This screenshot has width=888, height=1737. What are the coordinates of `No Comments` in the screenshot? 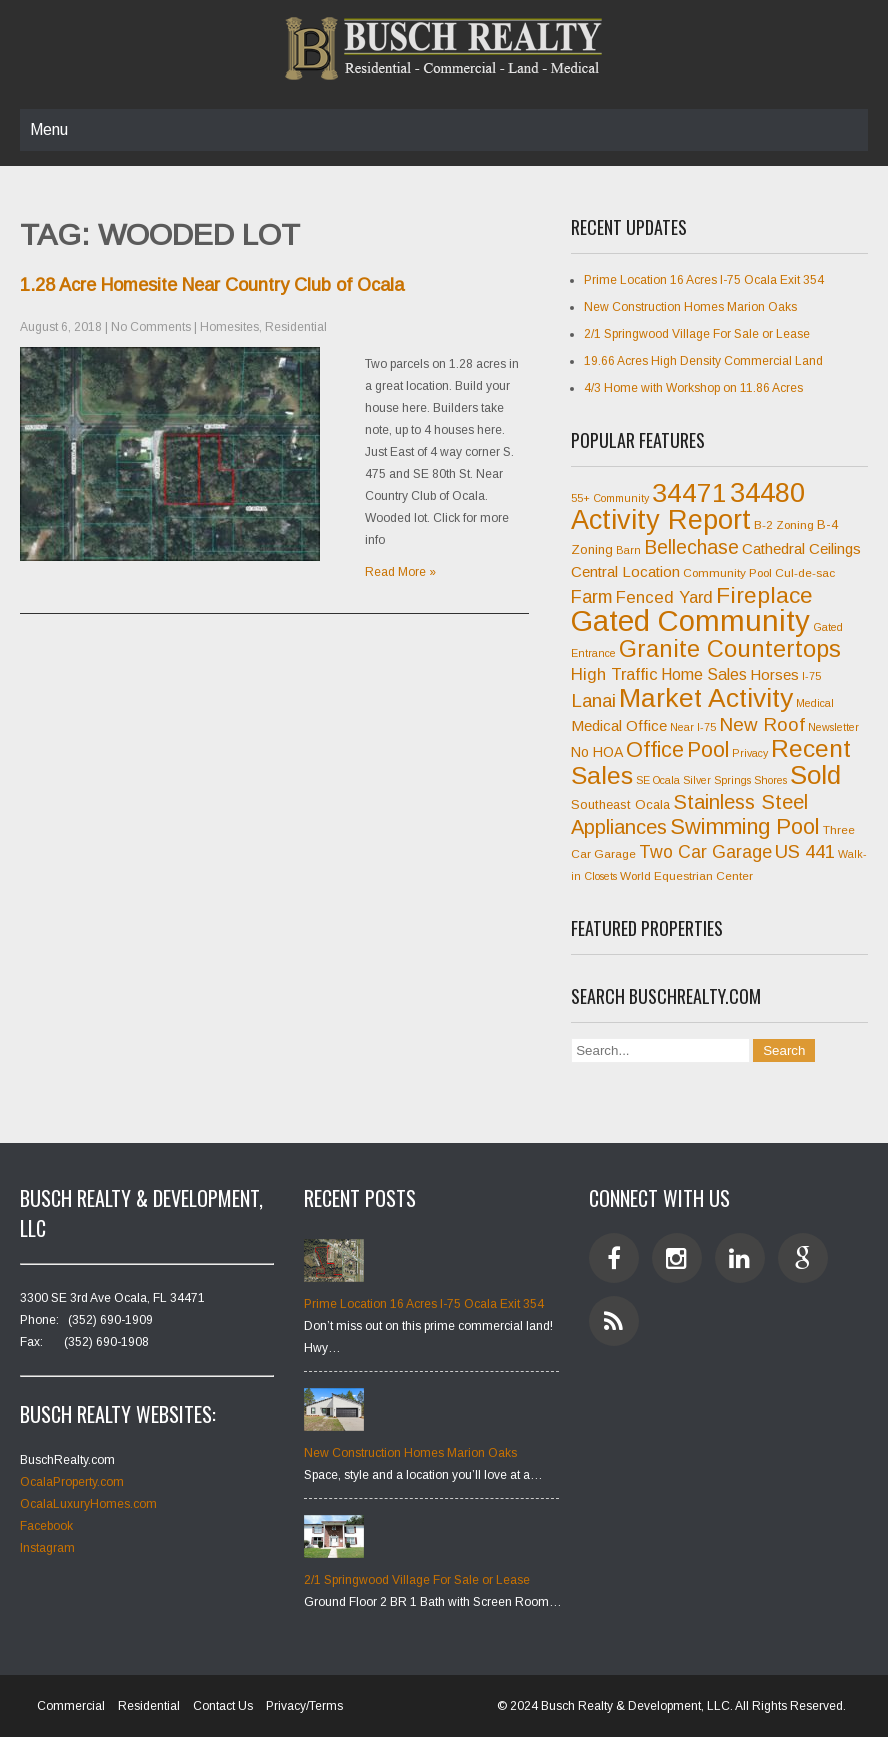 It's located at (151, 327).